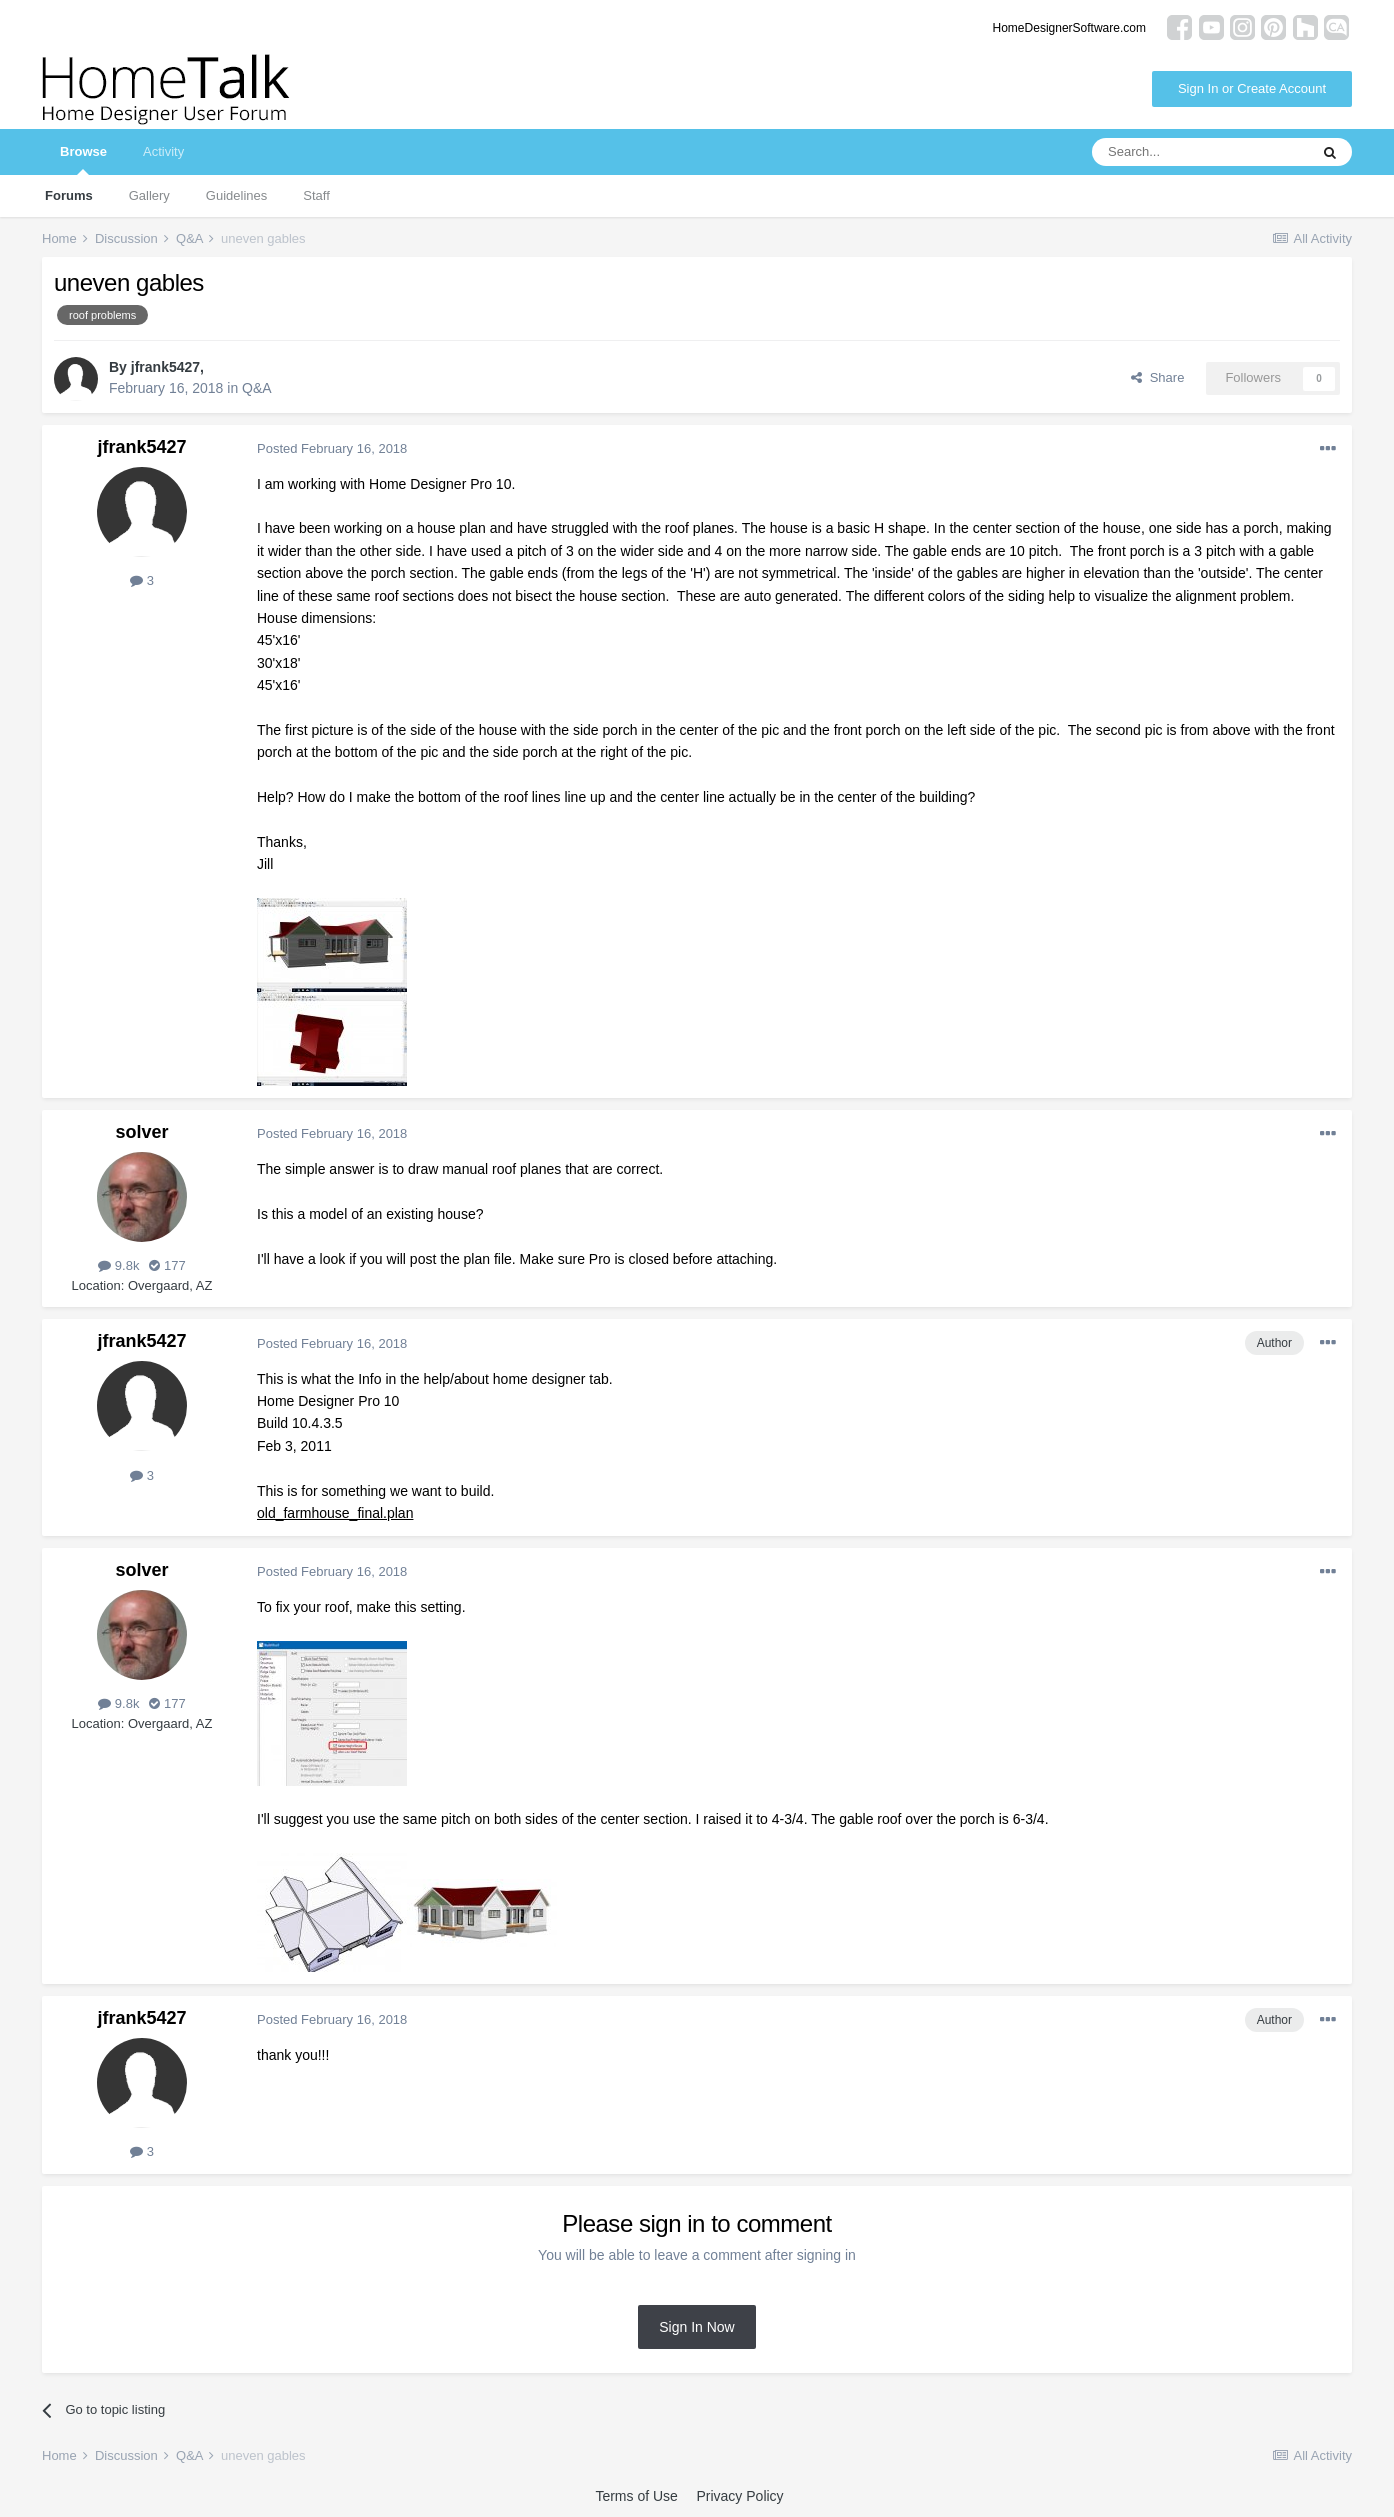  Describe the element at coordinates (257, 388) in the screenshot. I see `Q&A` at that location.